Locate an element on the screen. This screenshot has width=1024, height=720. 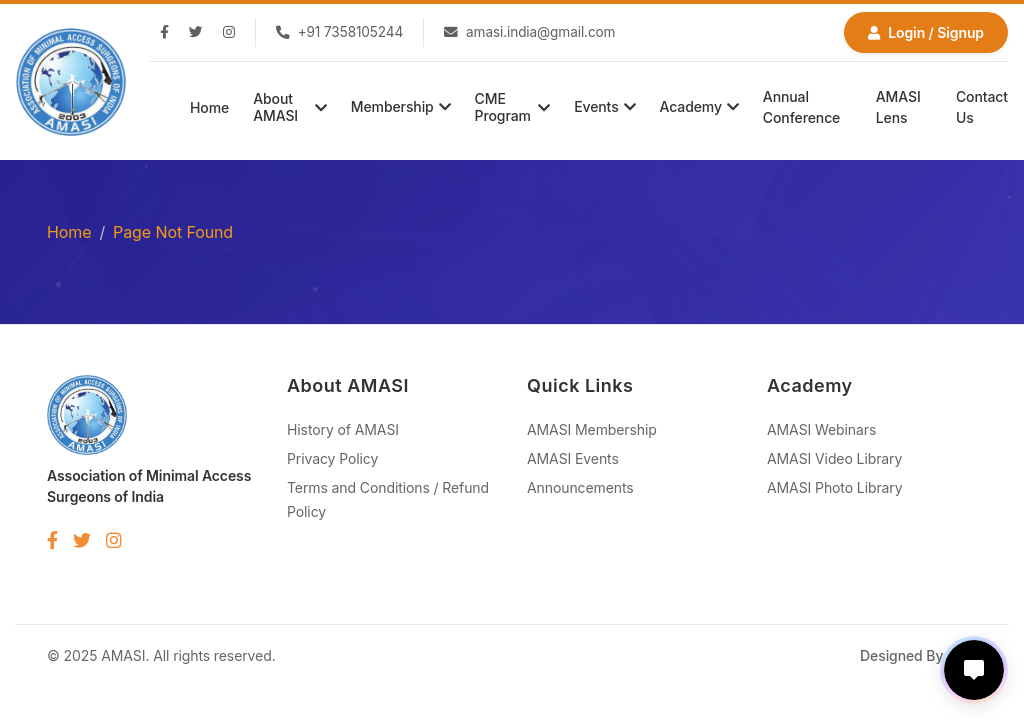
Annual Conference is located at coordinates (801, 107).